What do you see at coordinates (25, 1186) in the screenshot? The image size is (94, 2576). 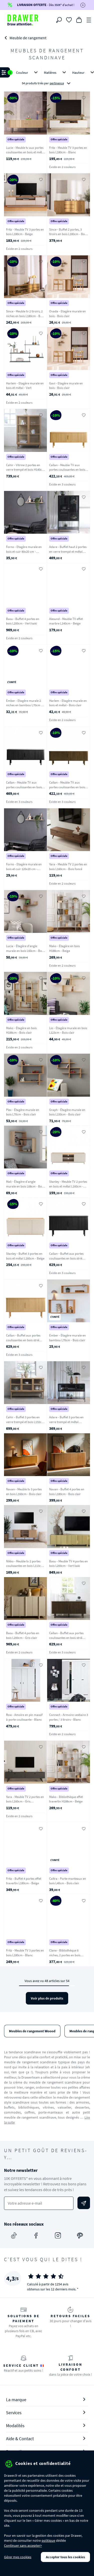 I see `Mali - Étagère d'angle murale en bois L68cm - Bois clair` at bounding box center [25, 1186].